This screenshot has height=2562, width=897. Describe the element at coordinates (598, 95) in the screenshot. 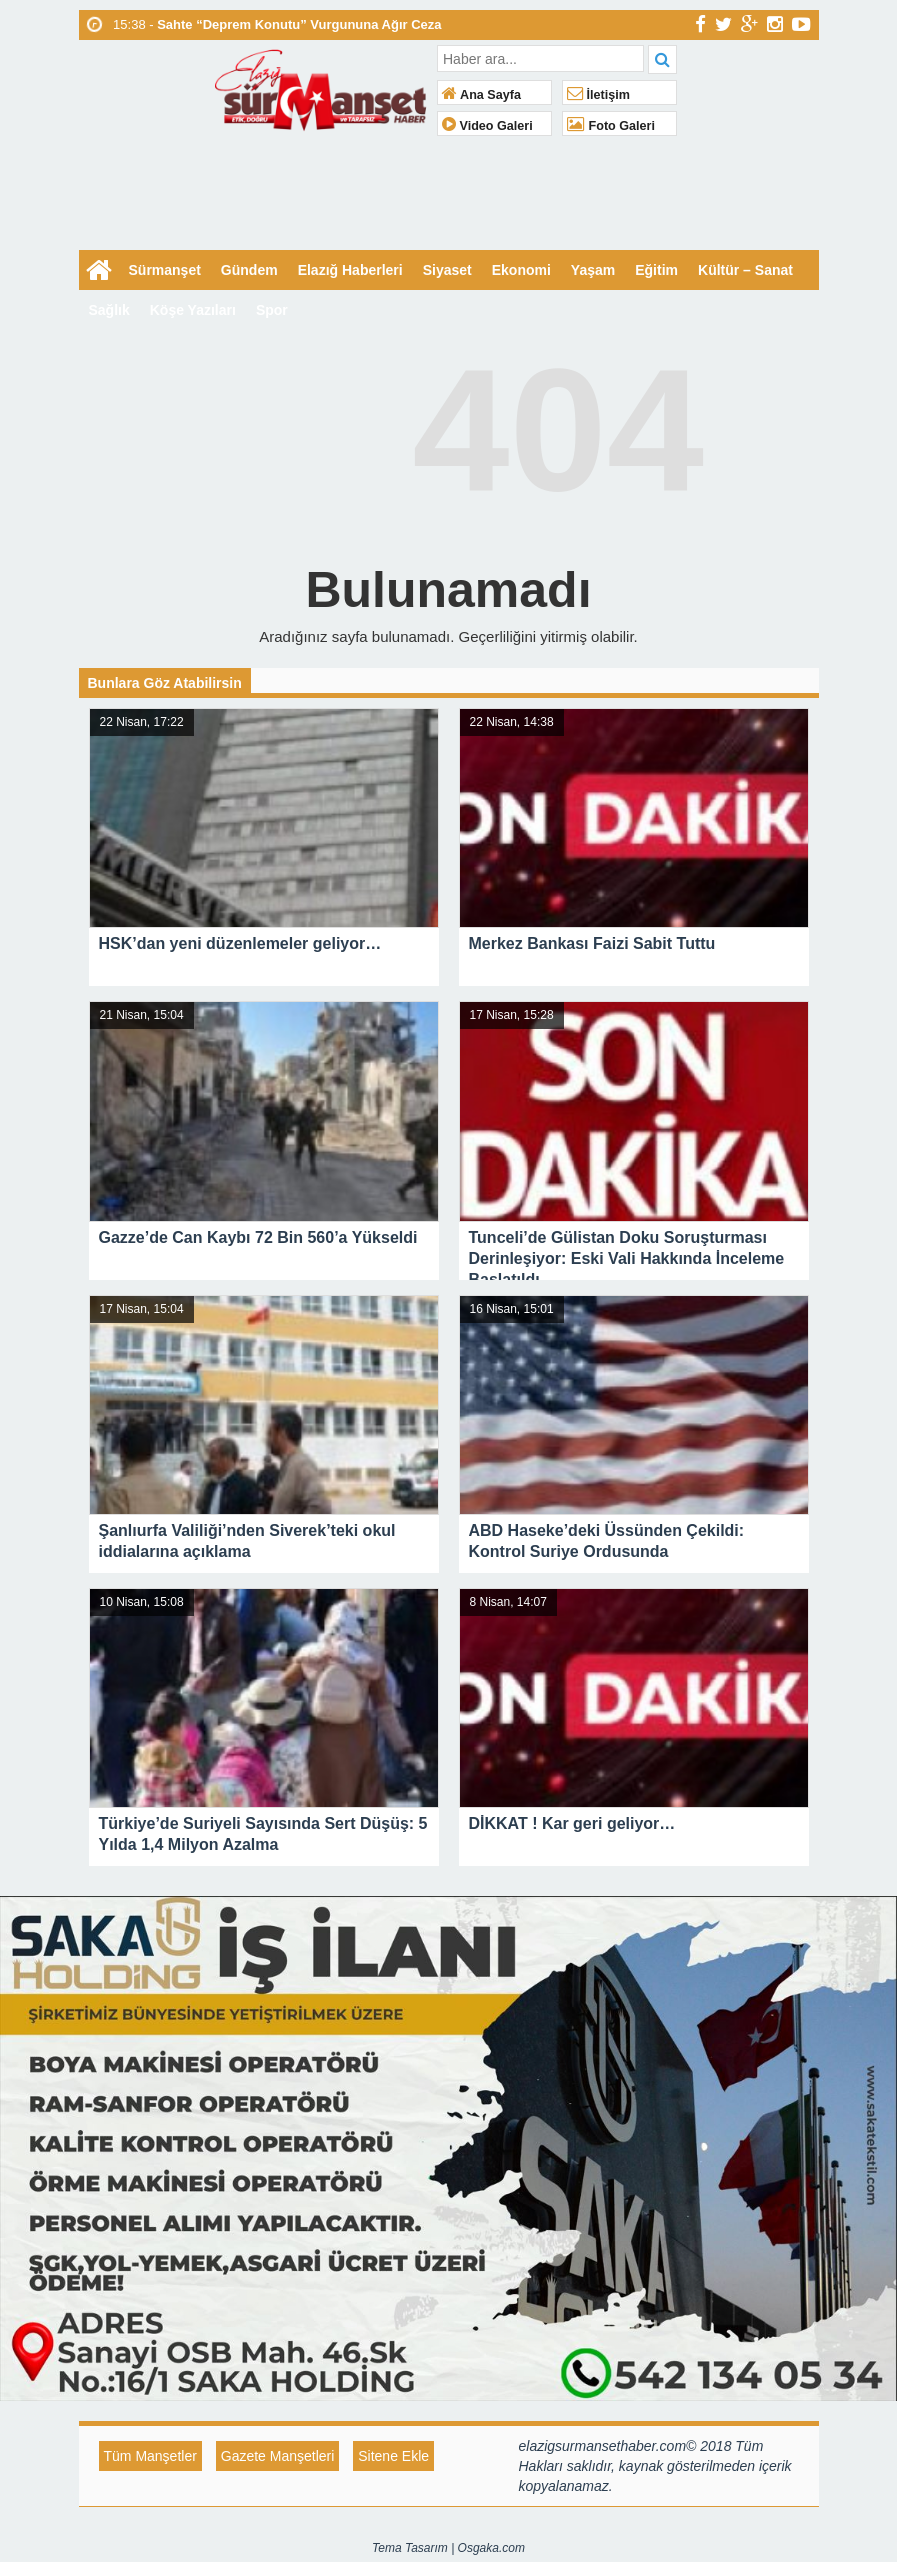

I see `İletişim` at that location.